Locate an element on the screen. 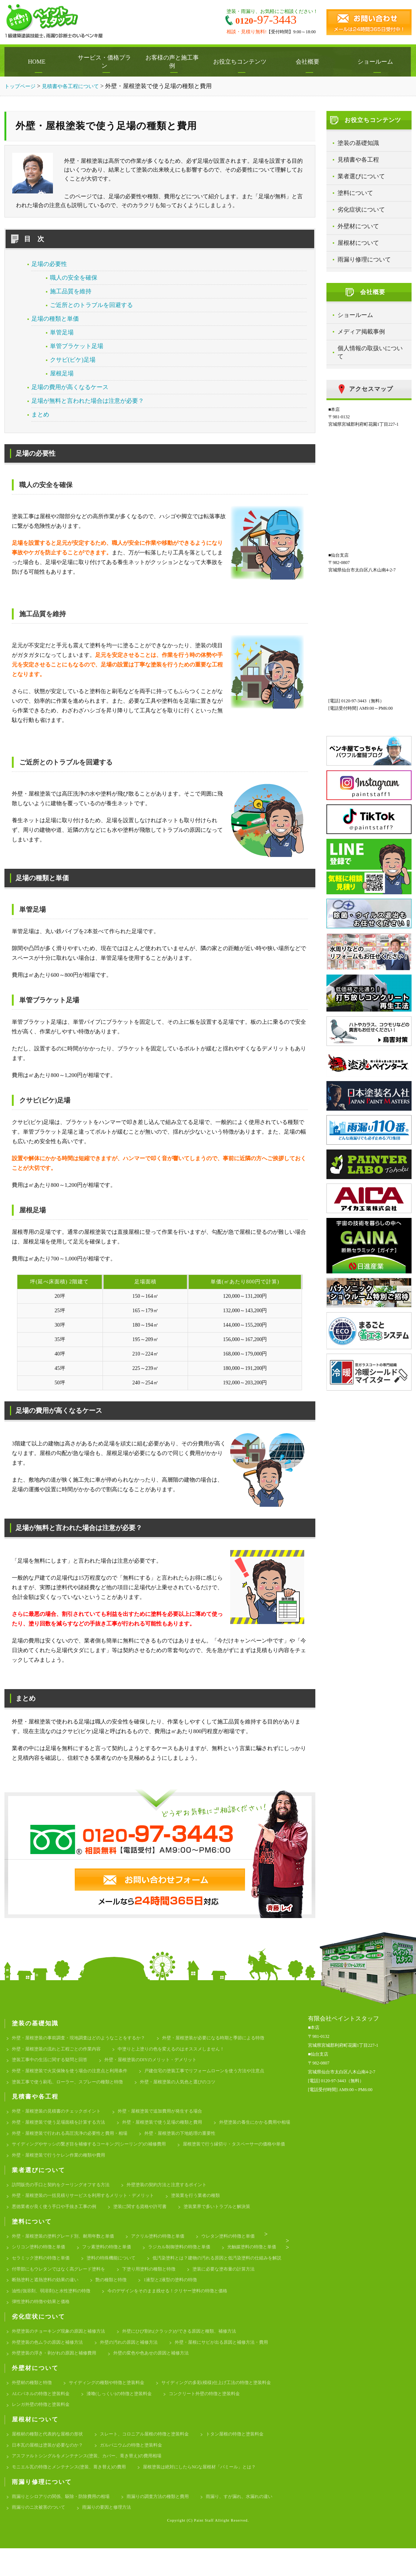 This screenshot has width=416, height=2576. 単管足場 is located at coordinates (62, 332).